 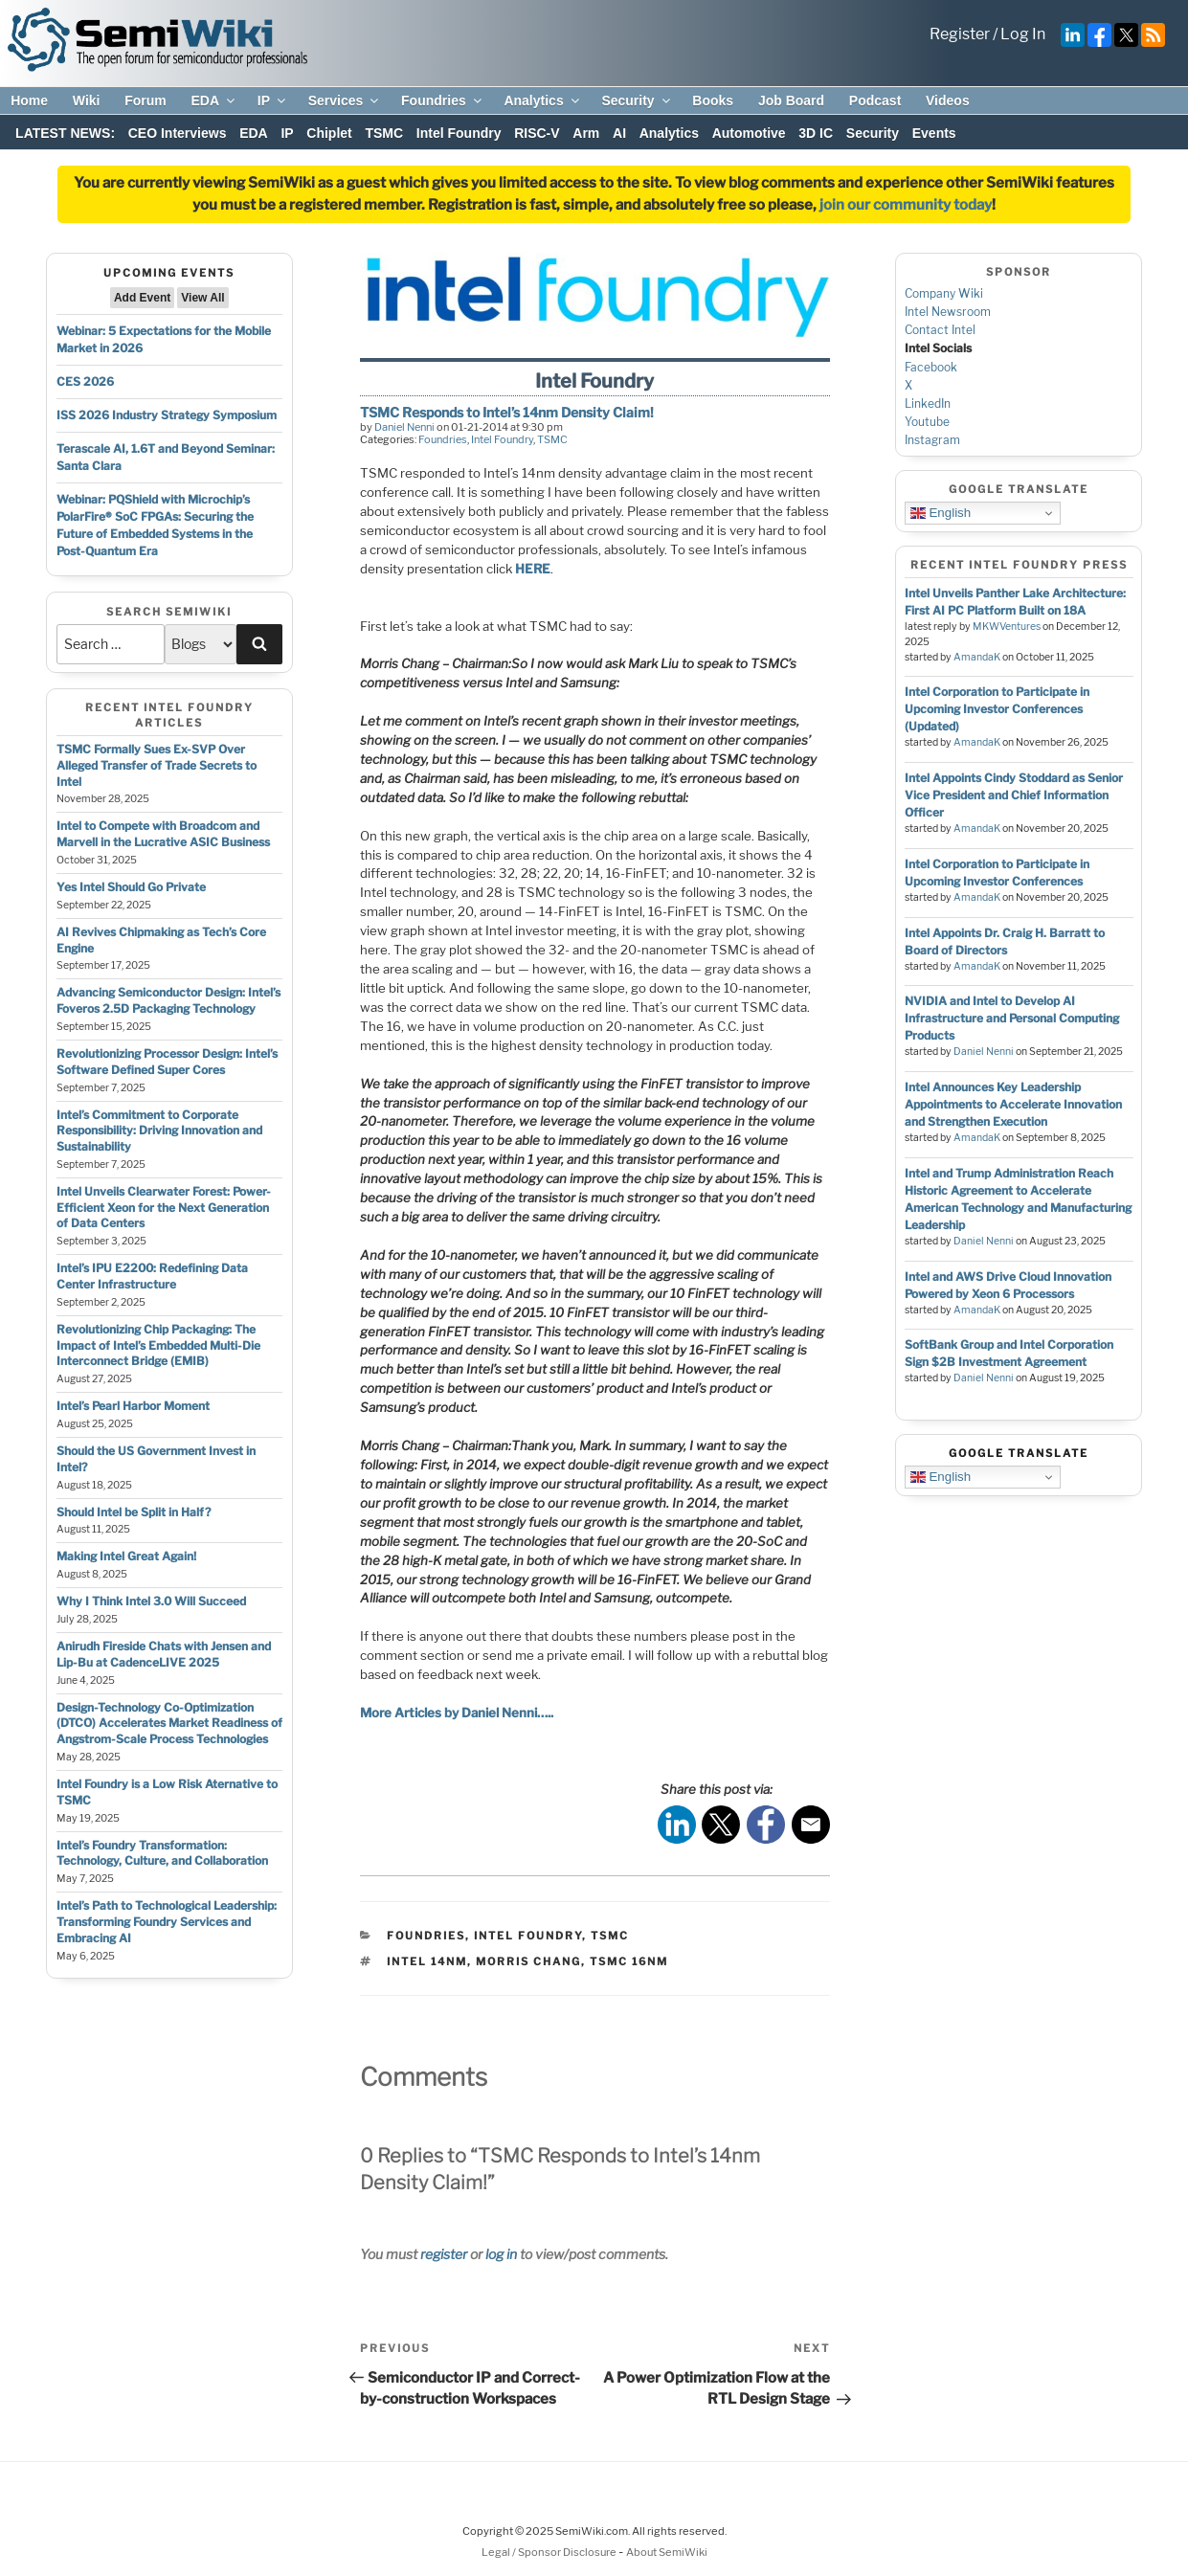 I want to click on Why I Think Intel 3.0 Will Succeed, so click(x=151, y=1601).